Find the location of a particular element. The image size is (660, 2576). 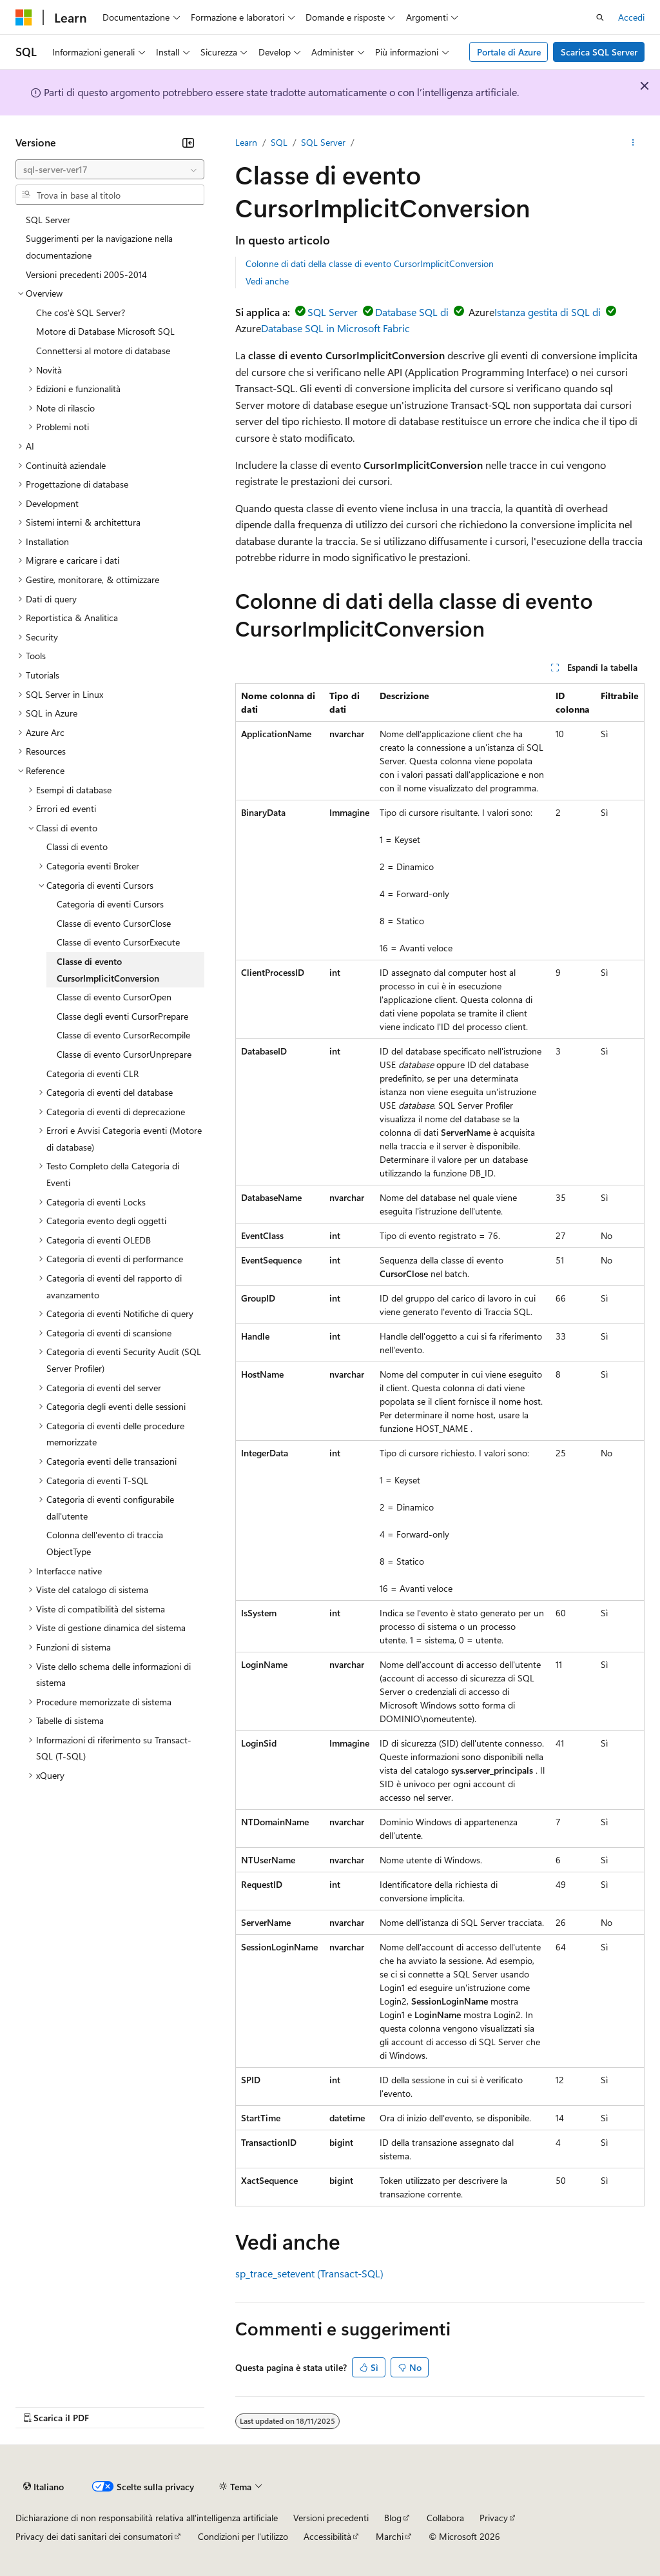

SQL Server [treeitem] is located at coordinates (48, 219).